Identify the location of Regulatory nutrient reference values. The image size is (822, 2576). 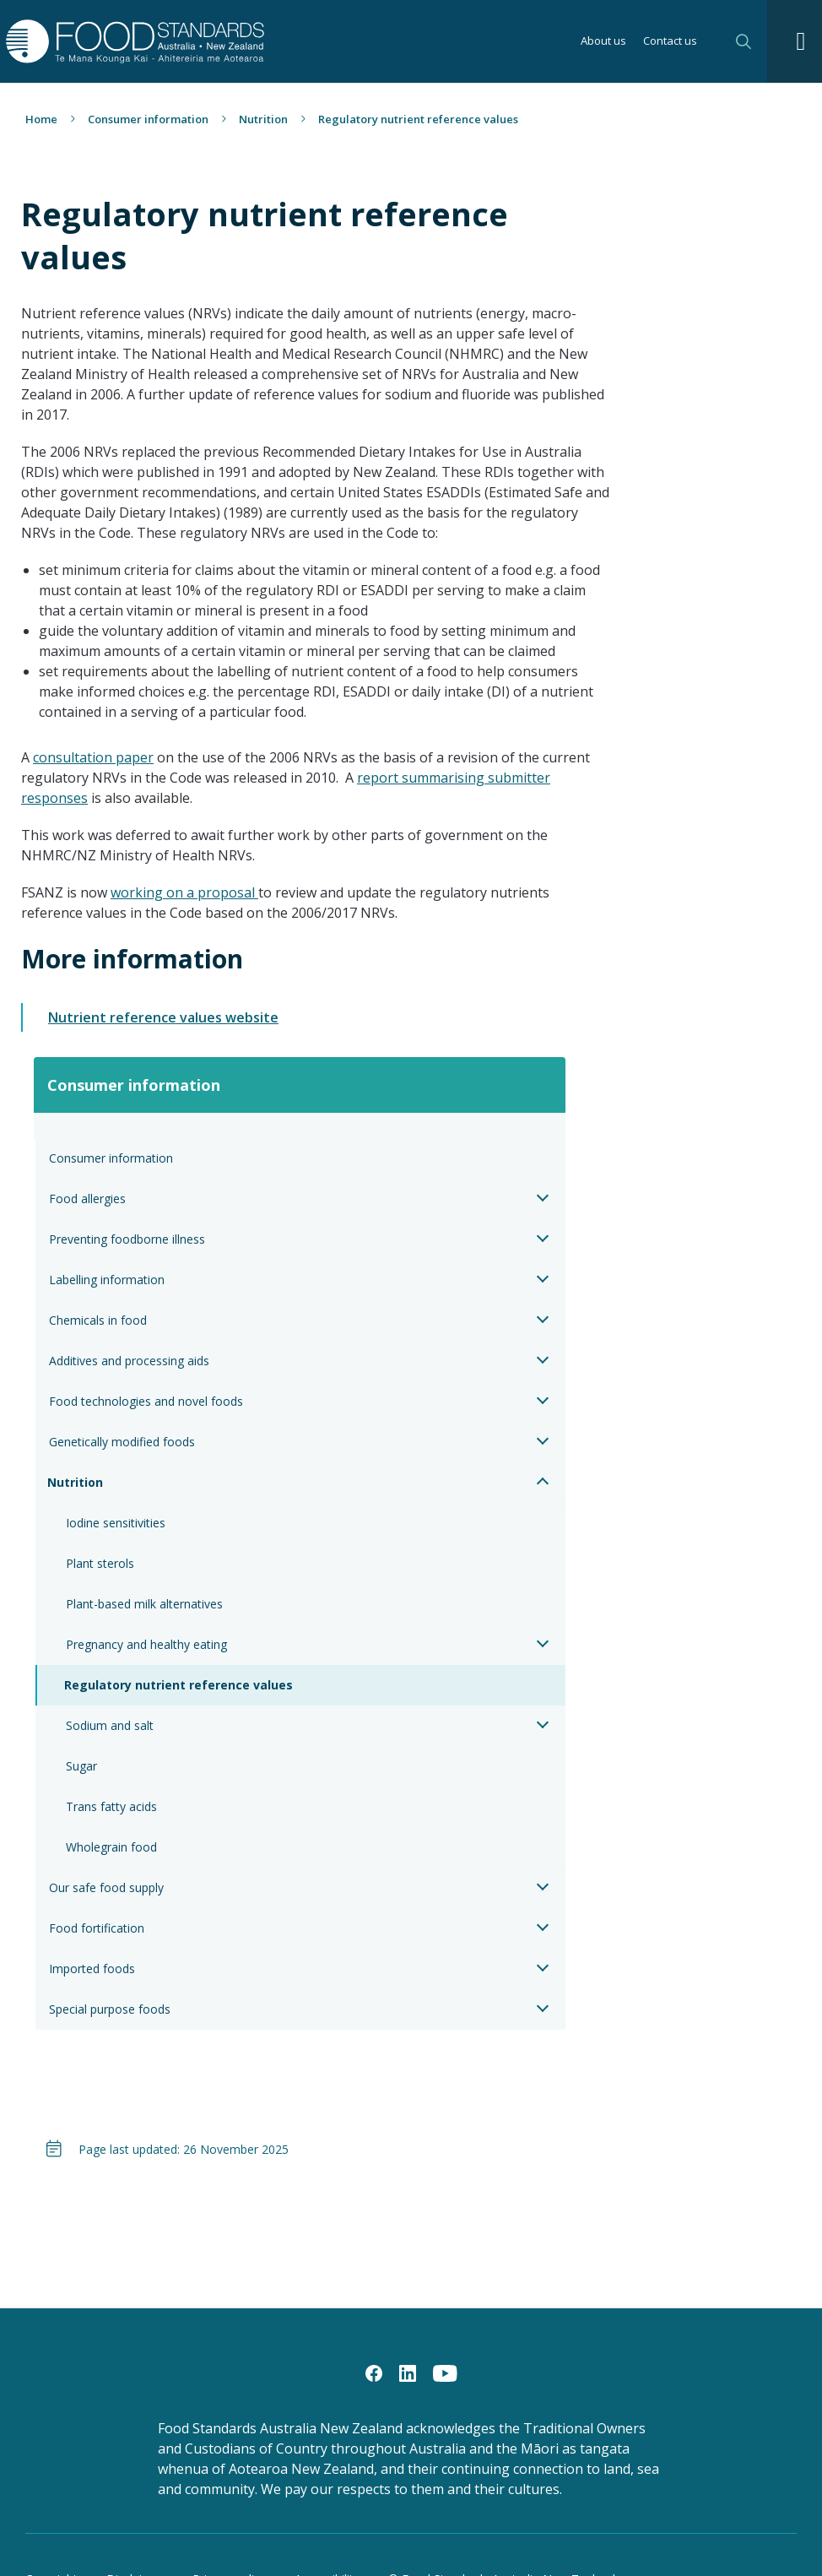
(178, 1685).